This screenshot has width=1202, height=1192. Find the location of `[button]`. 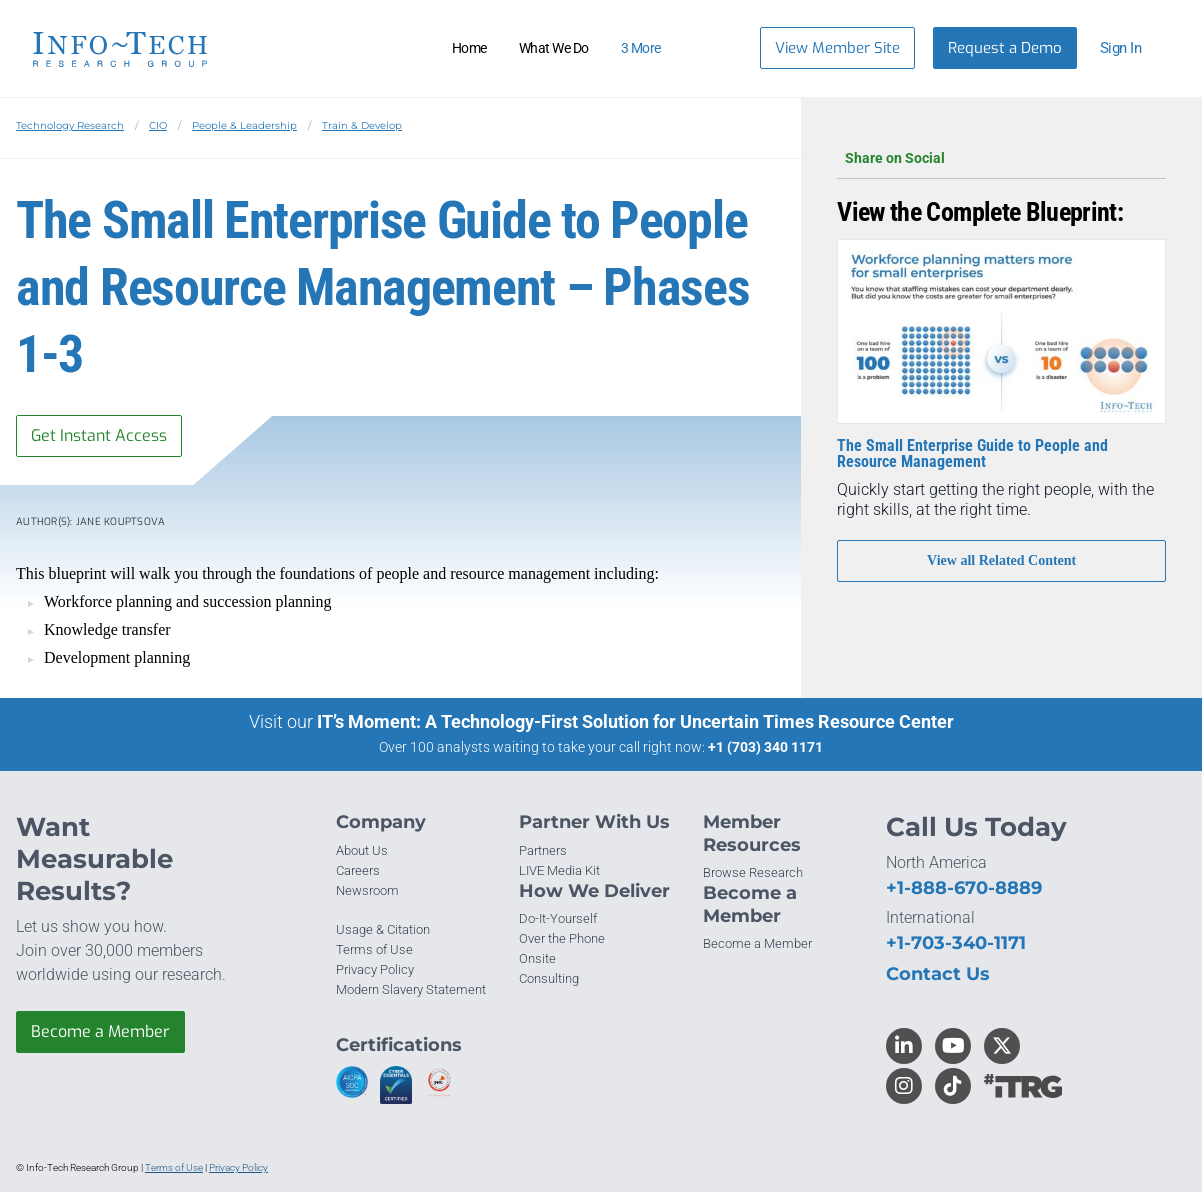

[button] is located at coordinates (1129, 48).